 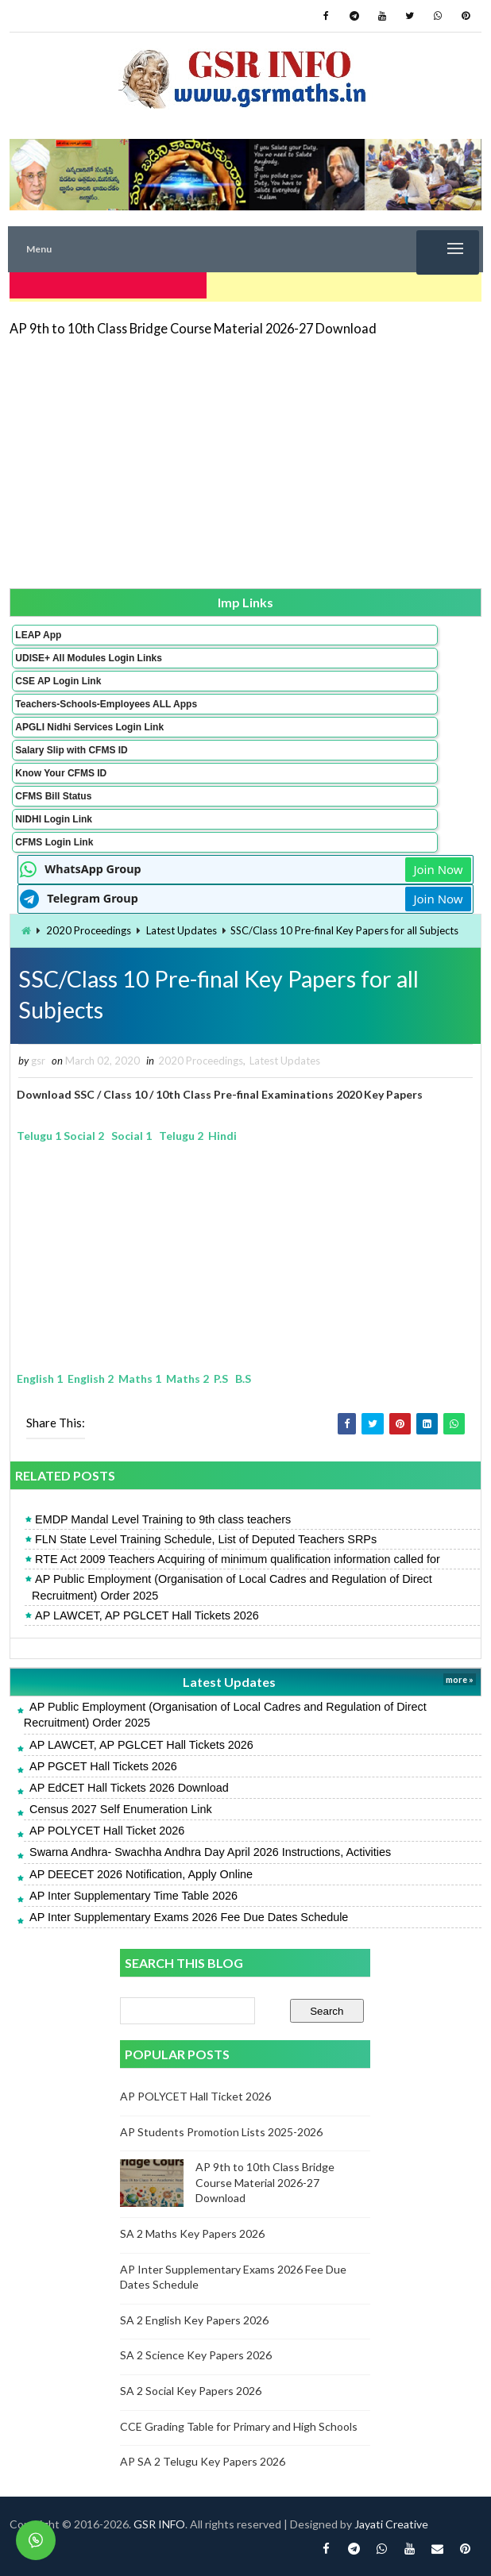 What do you see at coordinates (192, 2233) in the screenshot?
I see `SA 2 Maths Key Papers 2026` at bounding box center [192, 2233].